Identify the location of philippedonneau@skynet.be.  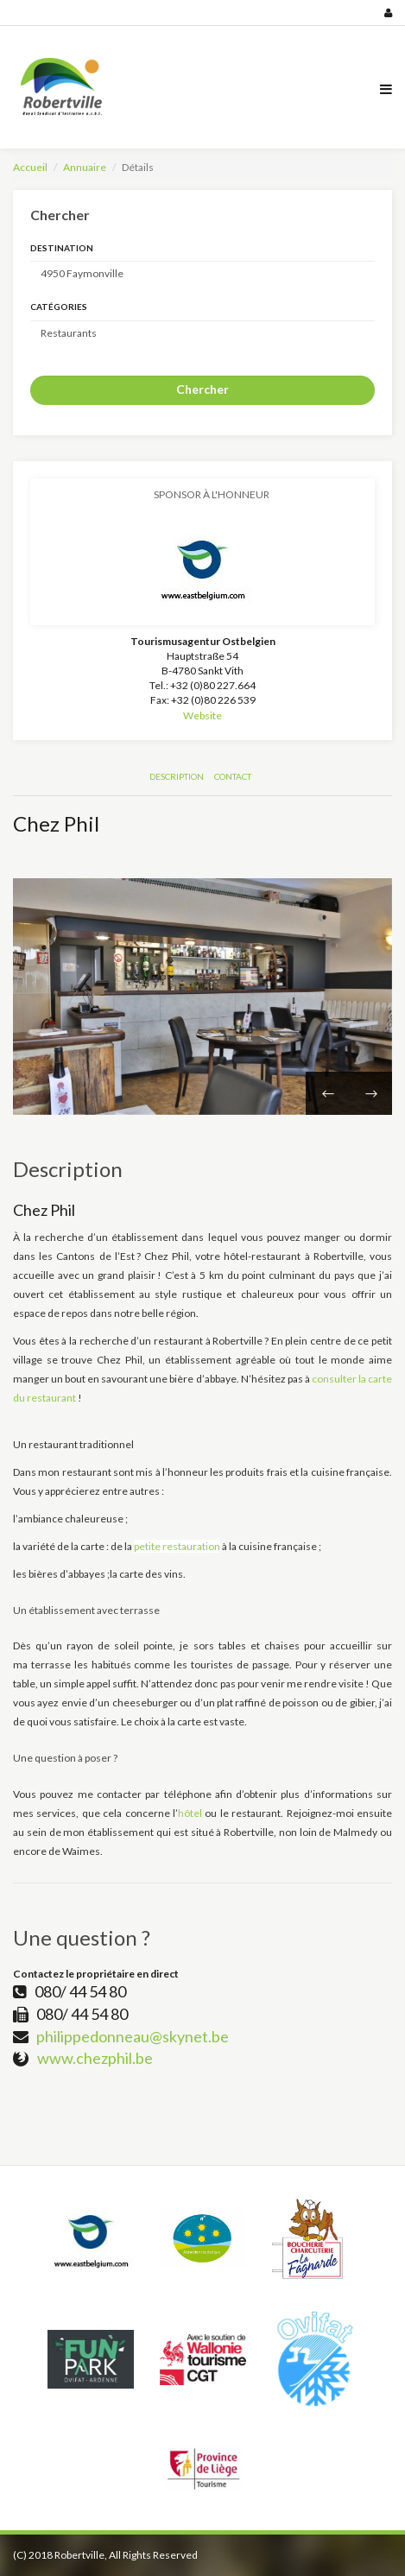
(132, 2036).